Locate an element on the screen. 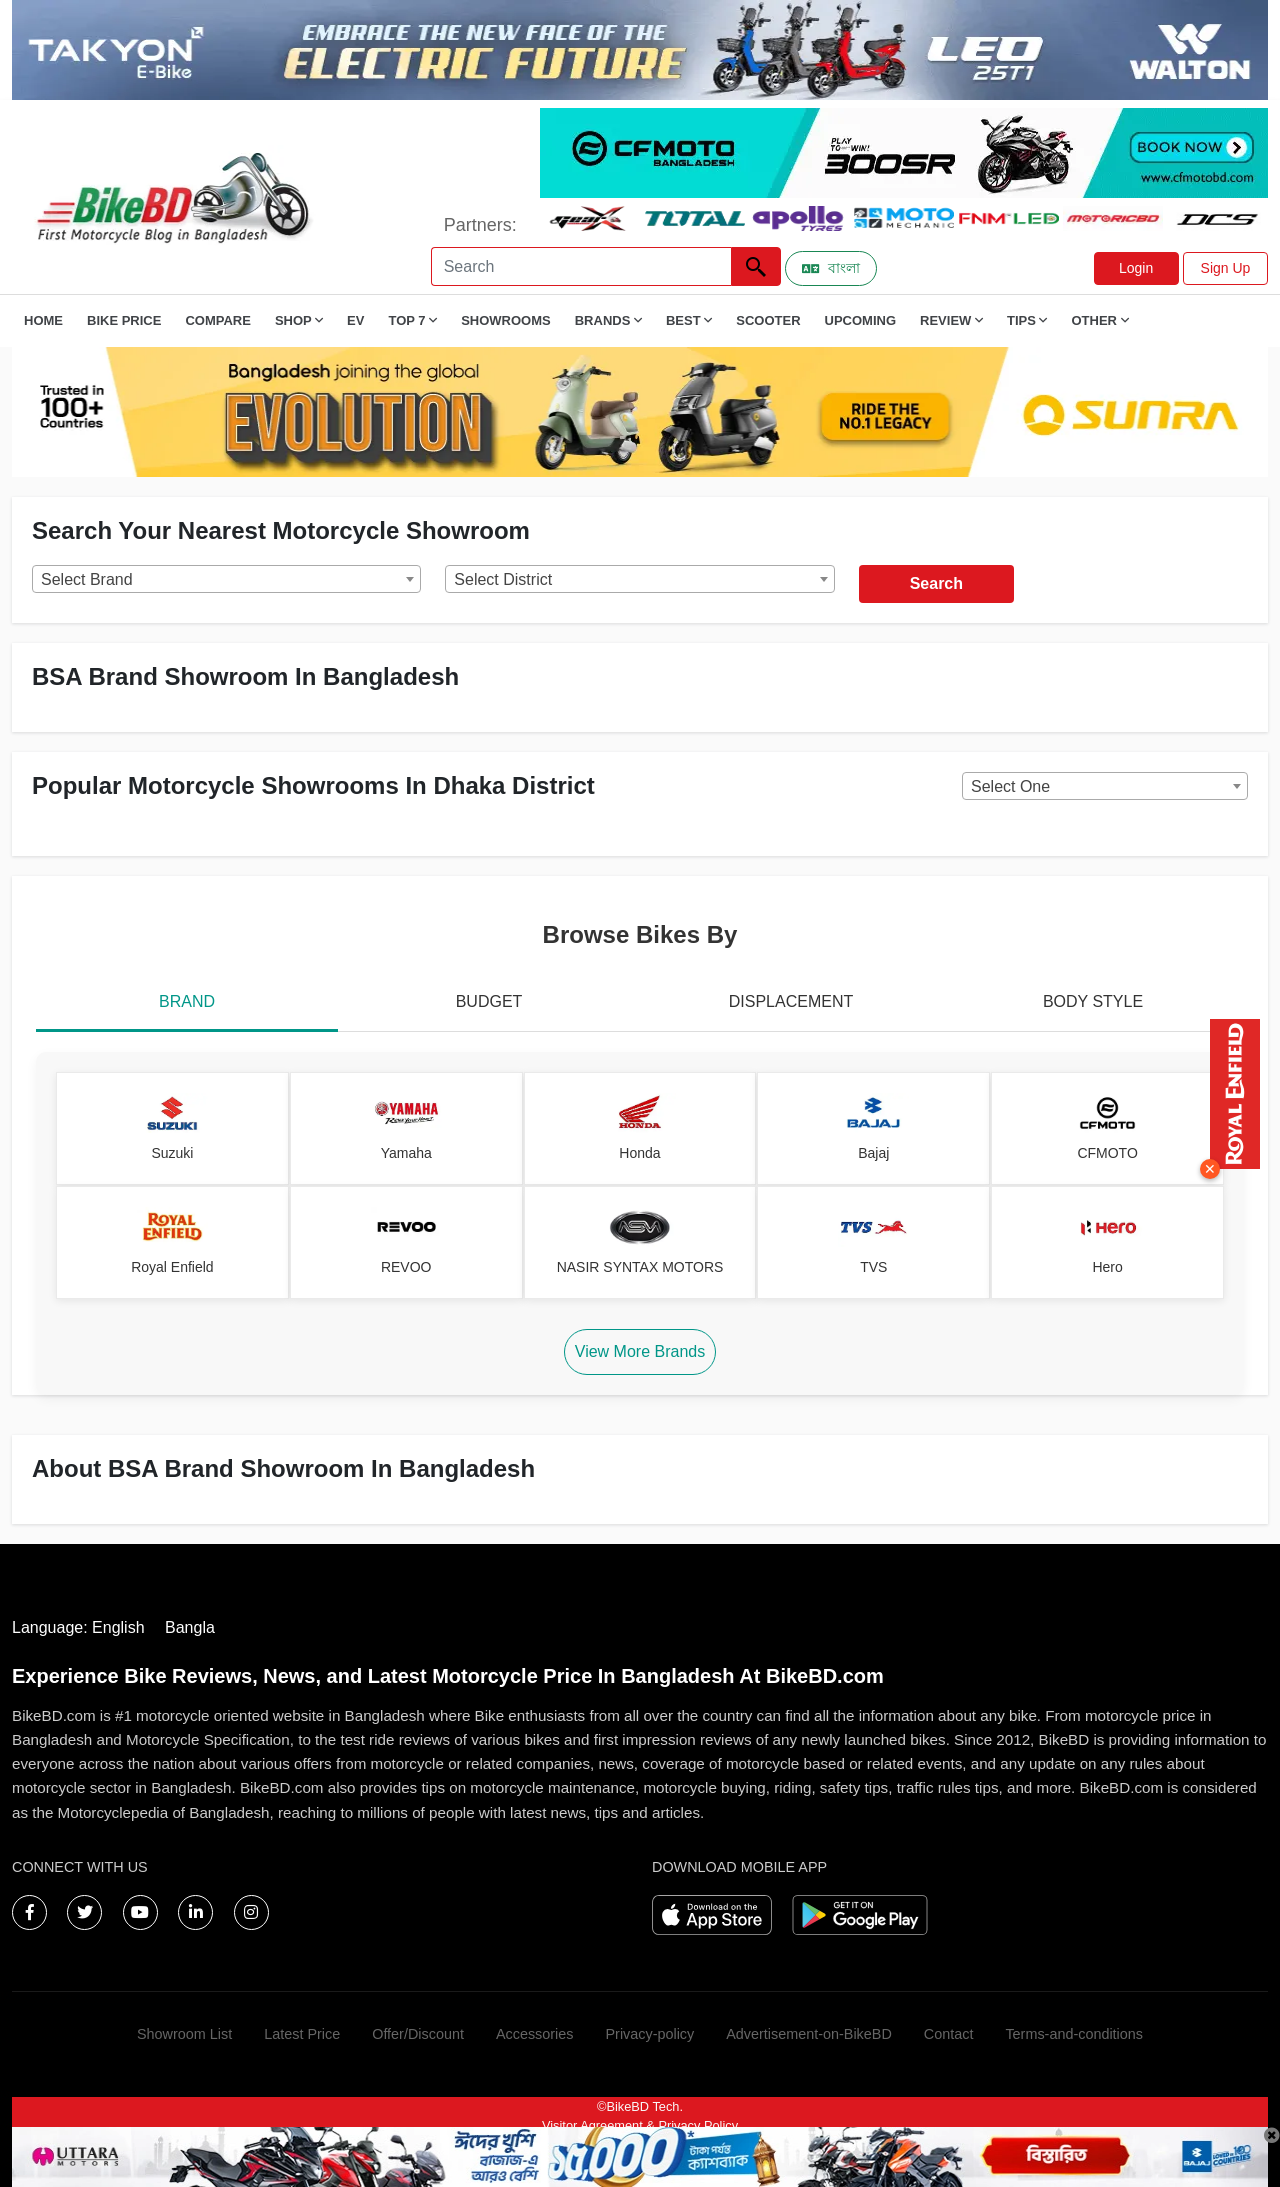 This screenshot has height=2187, width=1280. Contact is located at coordinates (949, 2034).